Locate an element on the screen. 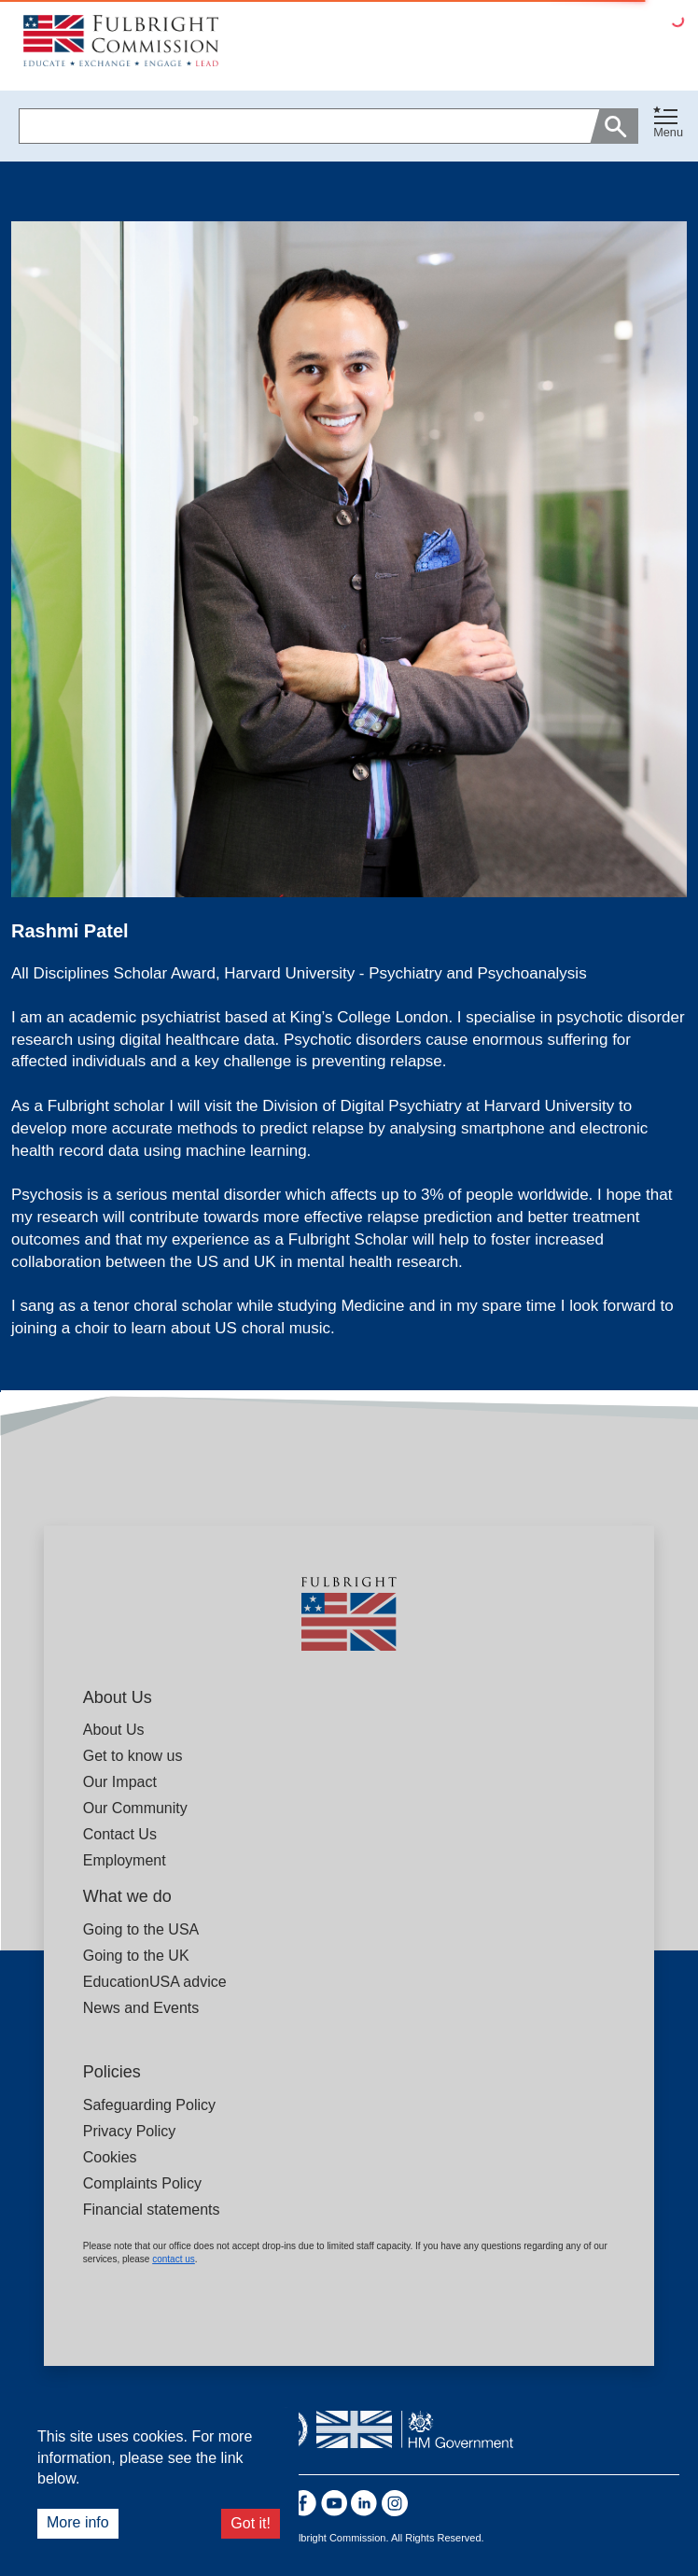 The width and height of the screenshot is (698, 2576). Our Community is located at coordinates (135, 1808).